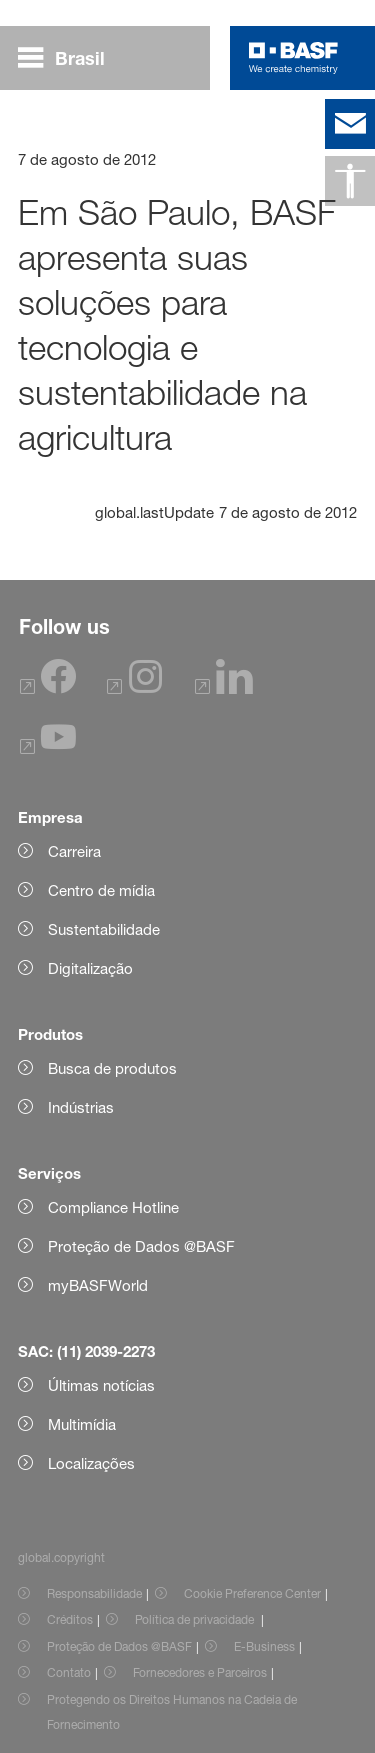  I want to click on Proteção de Dados @BASF [Item link], so click(119, 1646).